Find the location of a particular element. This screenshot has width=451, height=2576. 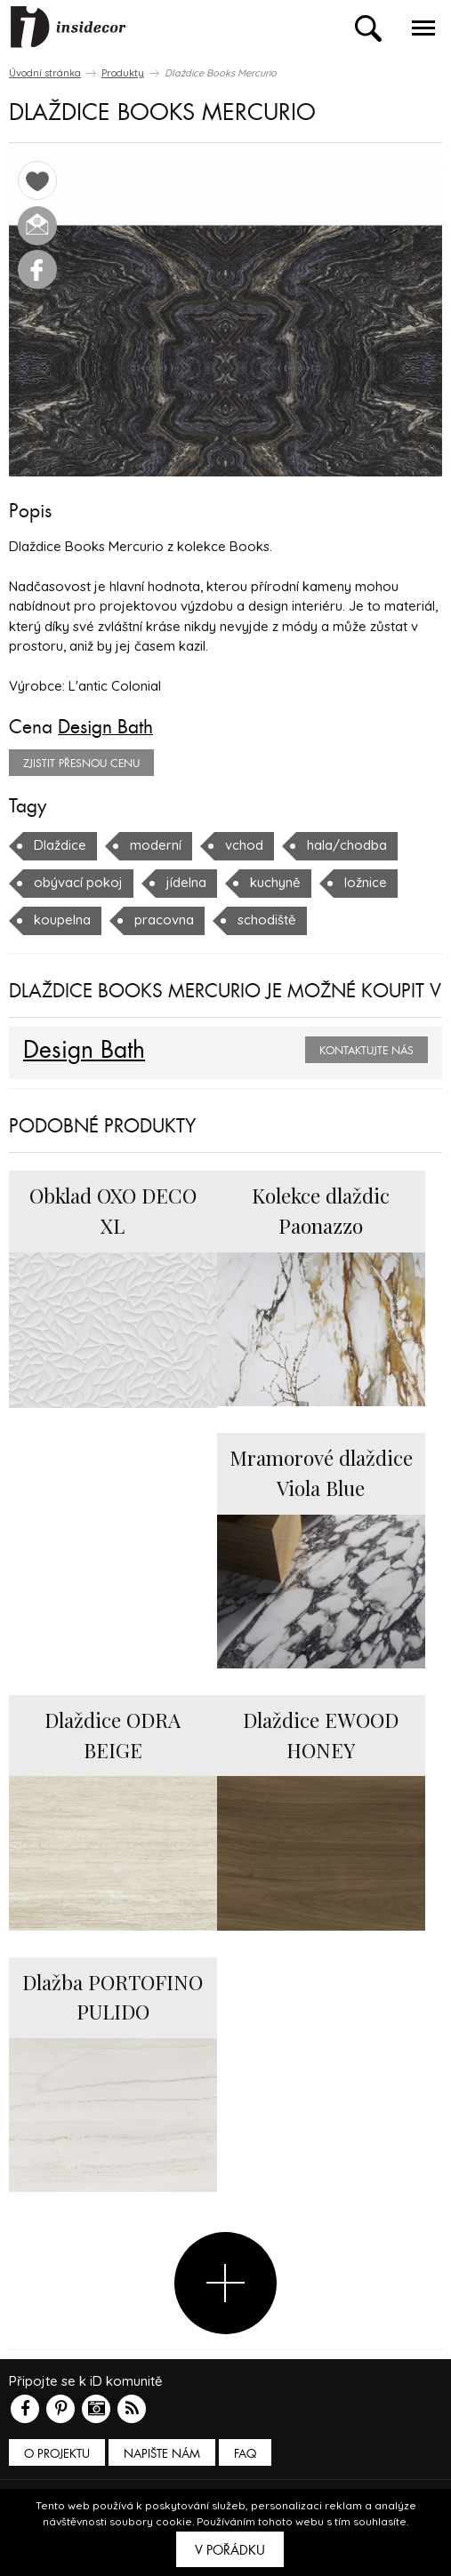

vchod is located at coordinates (244, 844).